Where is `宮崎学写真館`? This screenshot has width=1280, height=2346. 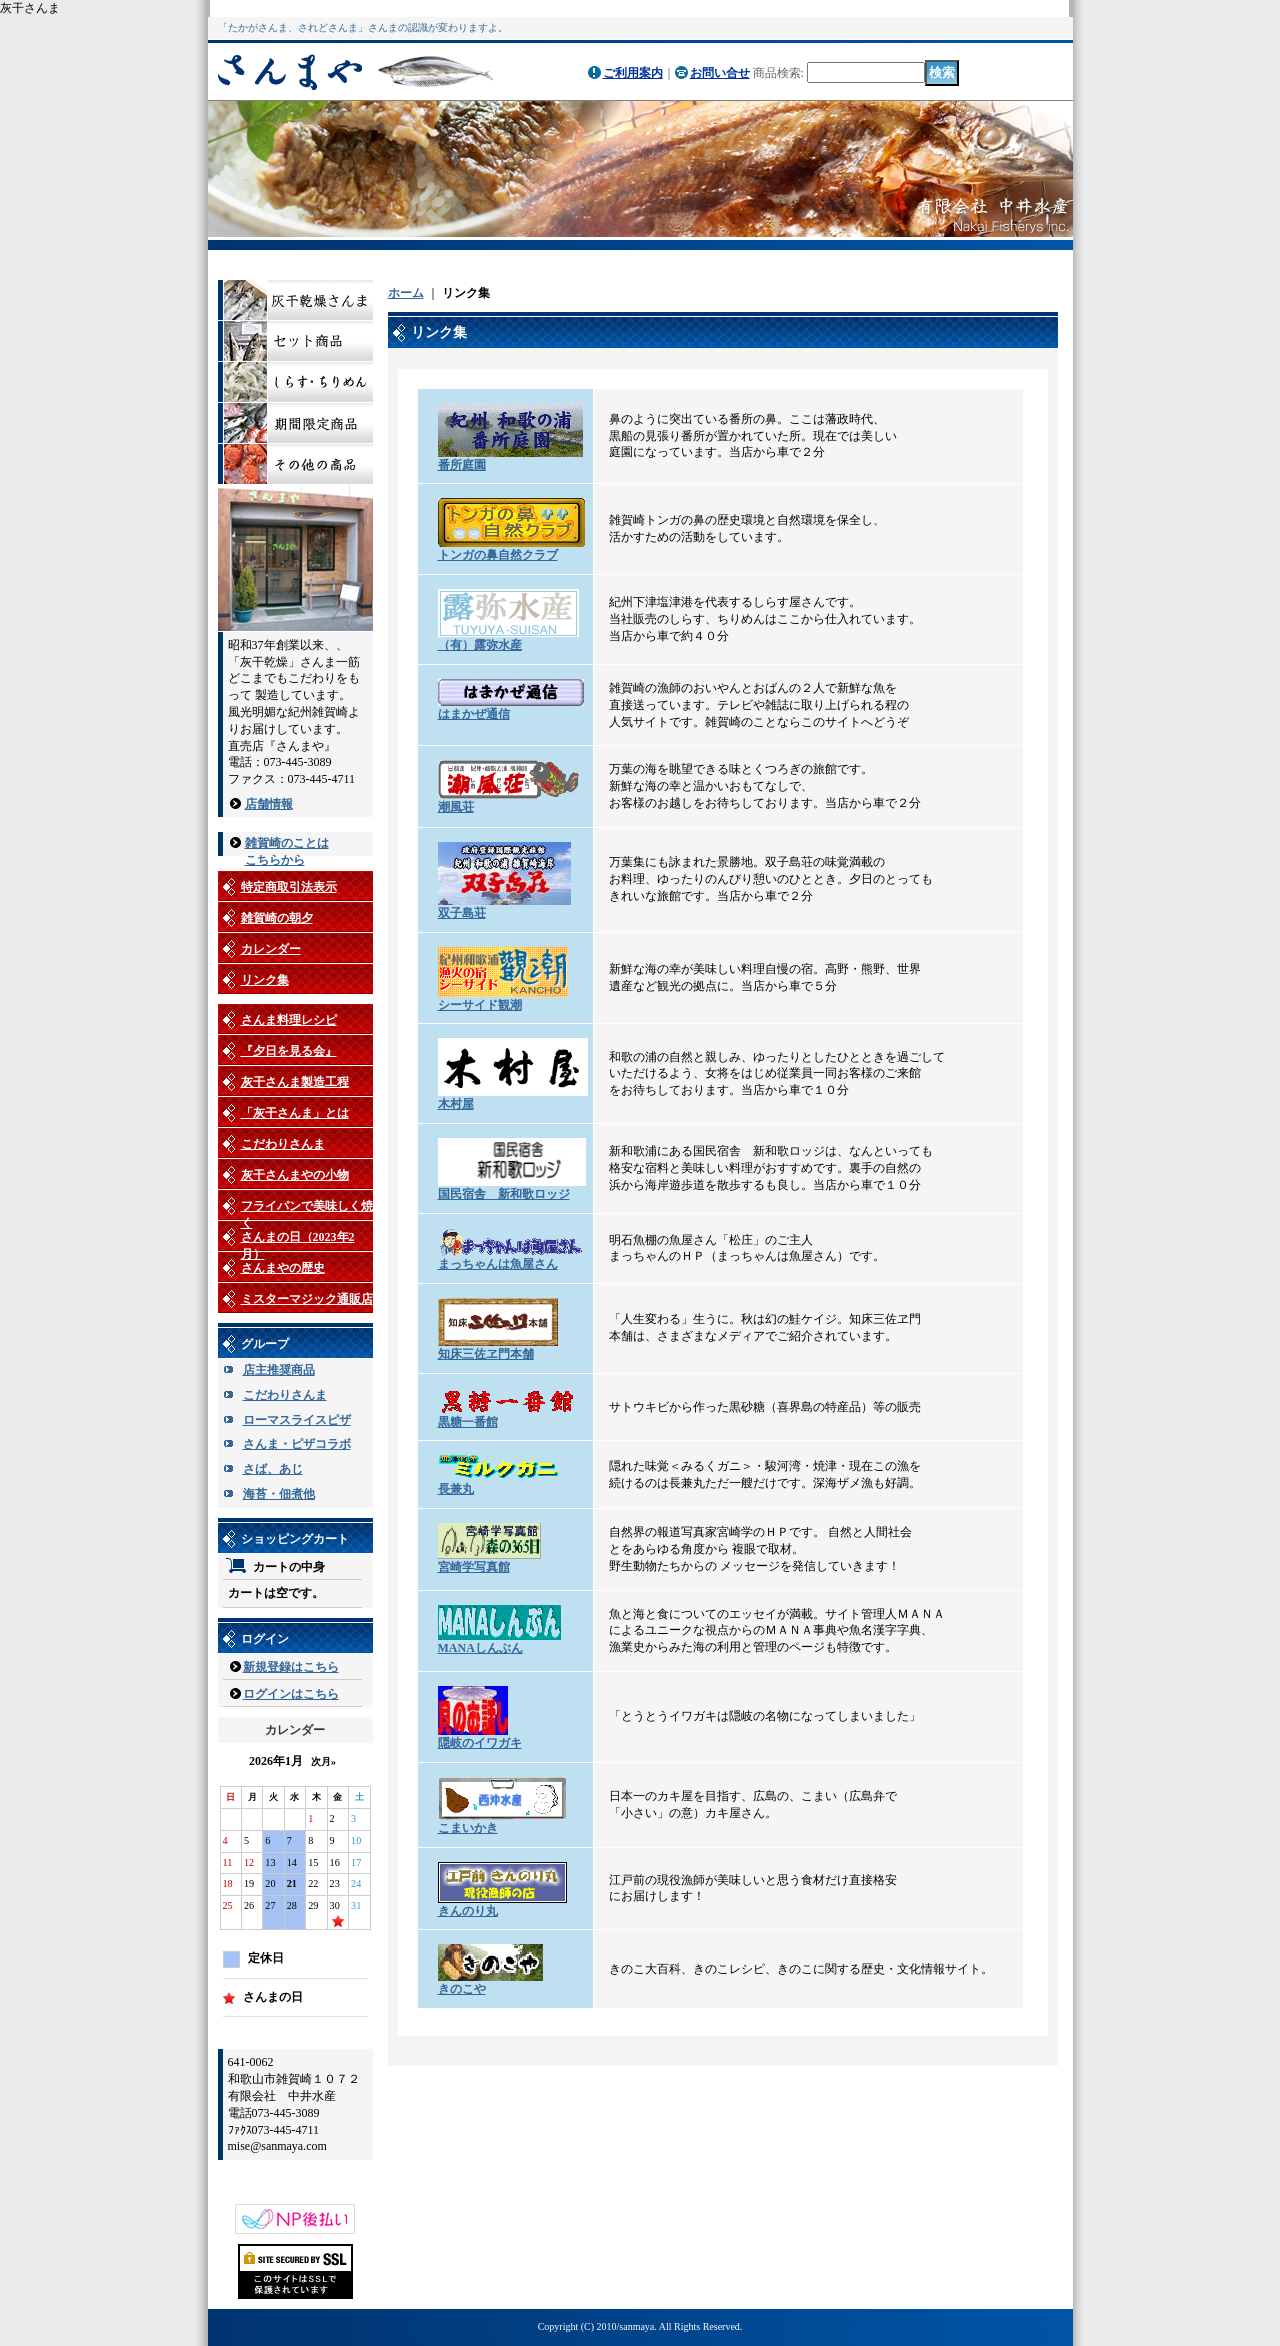 宮崎学写真館 is located at coordinates (474, 1567).